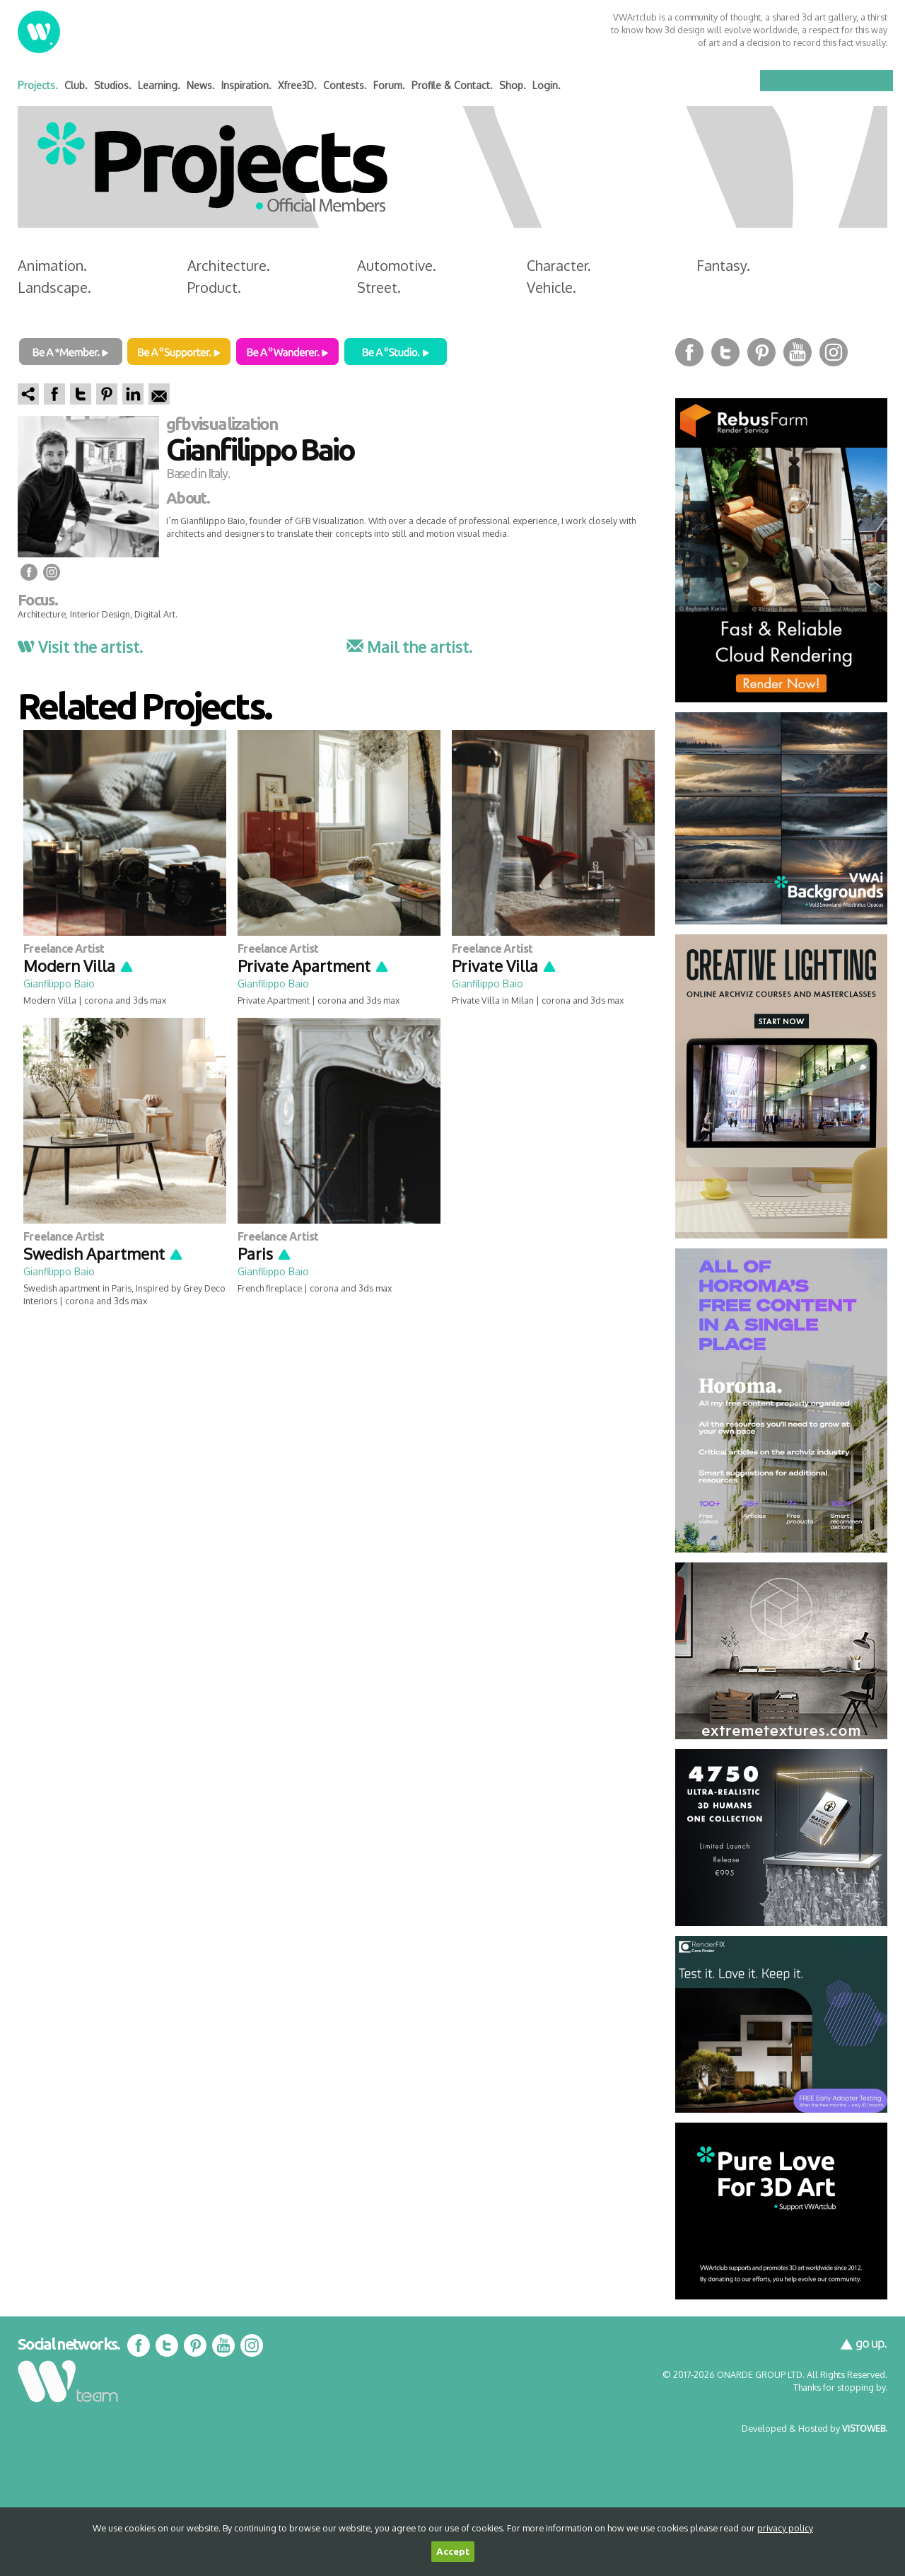 The image size is (905, 2576). I want to click on Automotive., so click(396, 265).